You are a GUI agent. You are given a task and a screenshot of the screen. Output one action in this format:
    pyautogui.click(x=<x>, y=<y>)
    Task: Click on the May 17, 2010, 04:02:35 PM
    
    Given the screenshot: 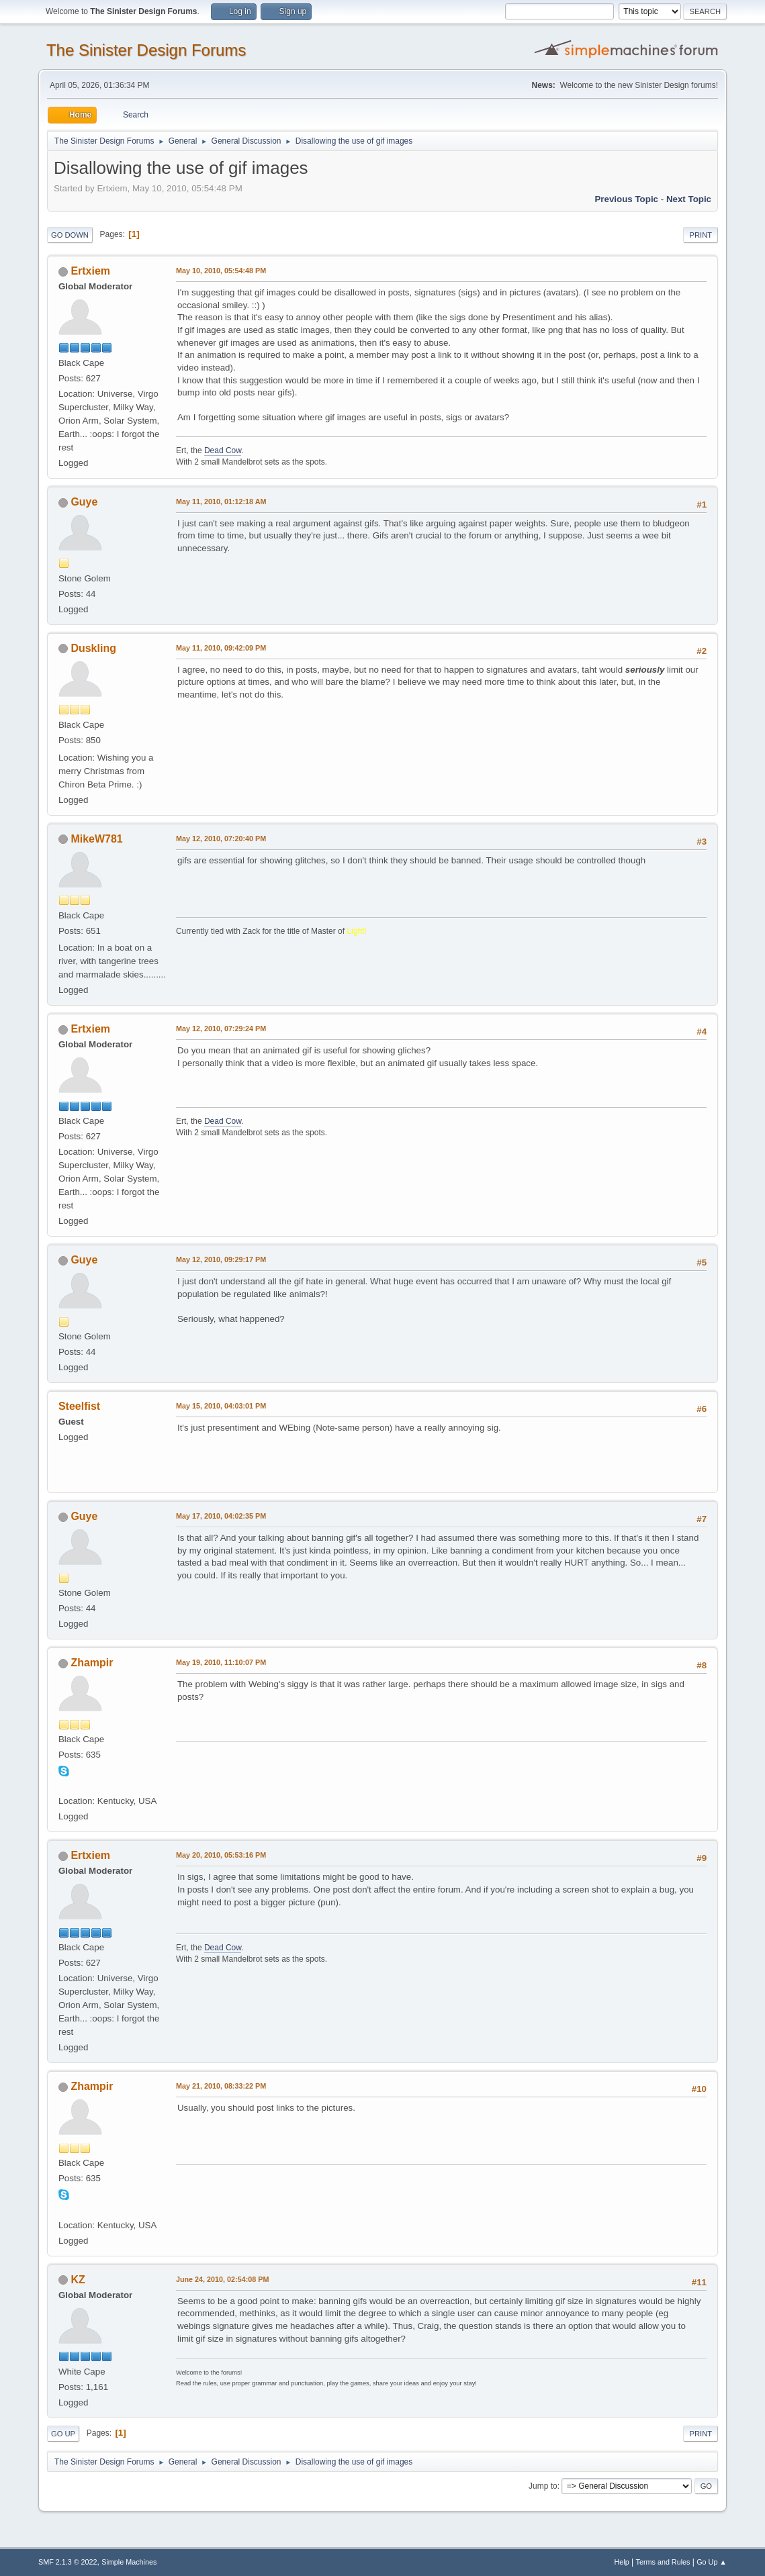 What is the action you would take?
    pyautogui.click(x=221, y=1516)
    